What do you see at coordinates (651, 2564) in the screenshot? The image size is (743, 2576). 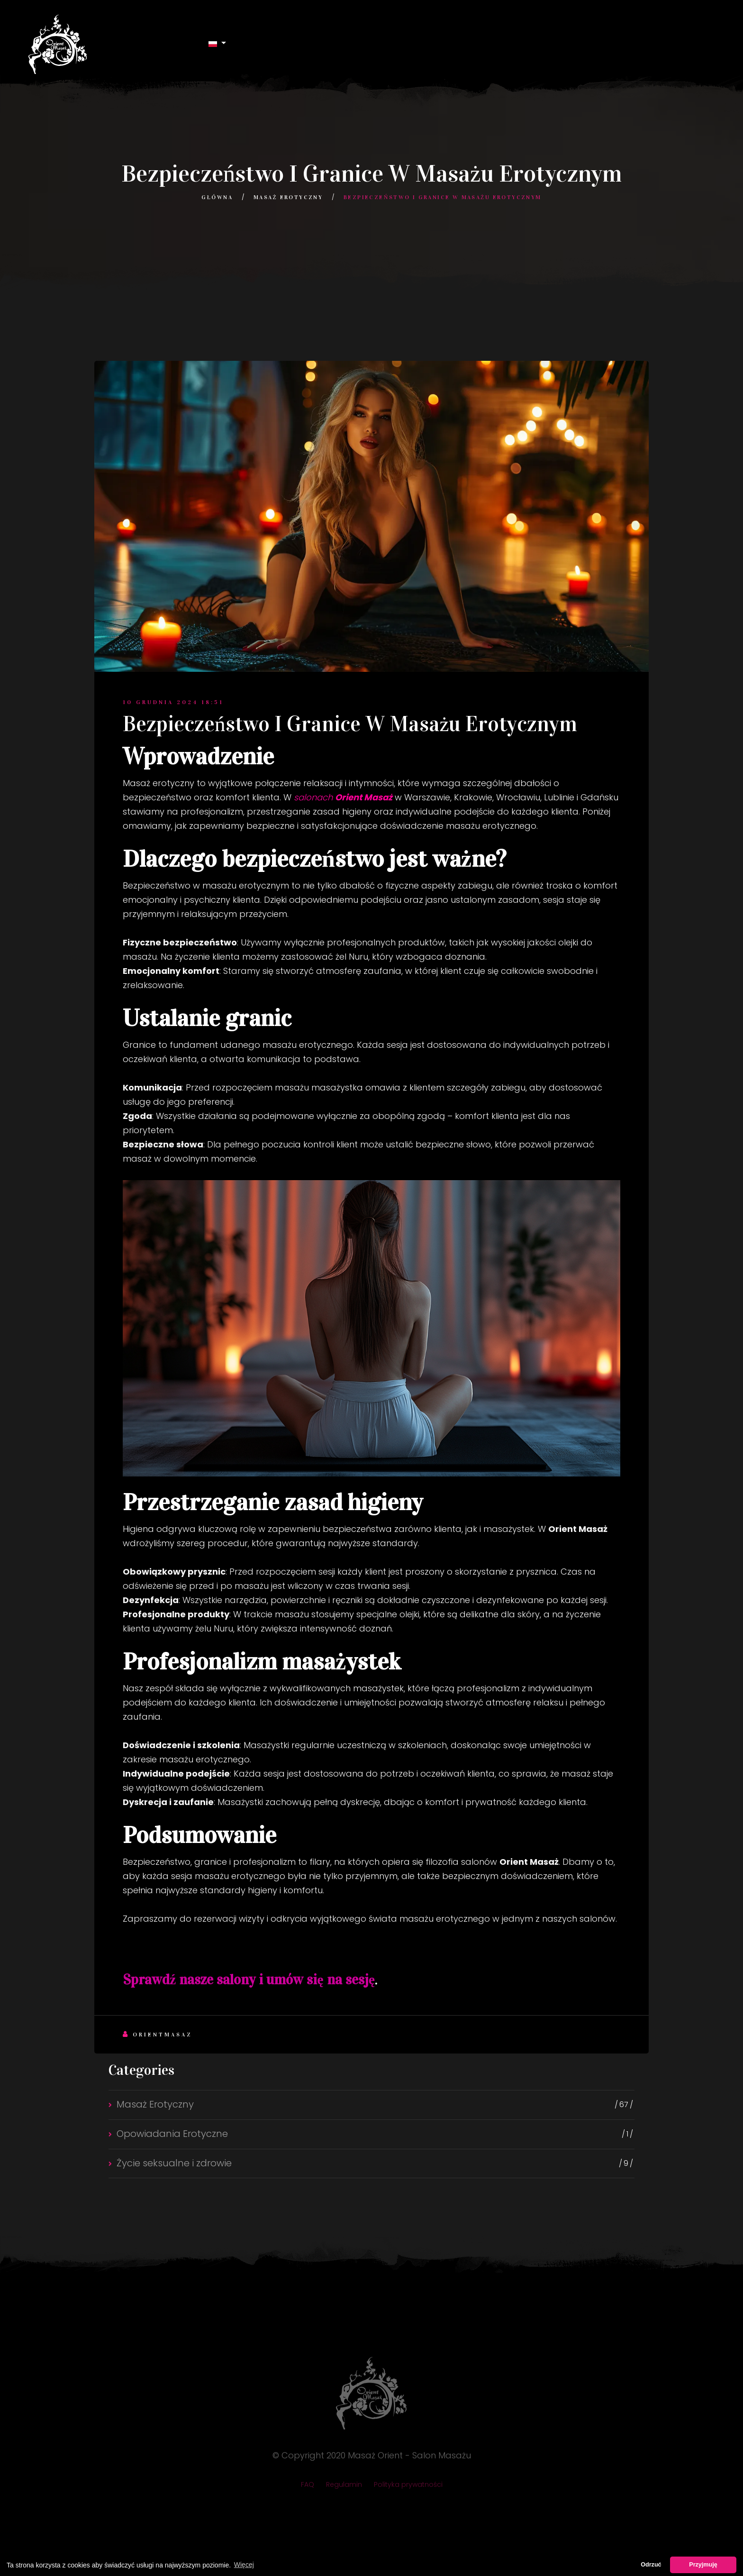 I see `Odrzuć [button]` at bounding box center [651, 2564].